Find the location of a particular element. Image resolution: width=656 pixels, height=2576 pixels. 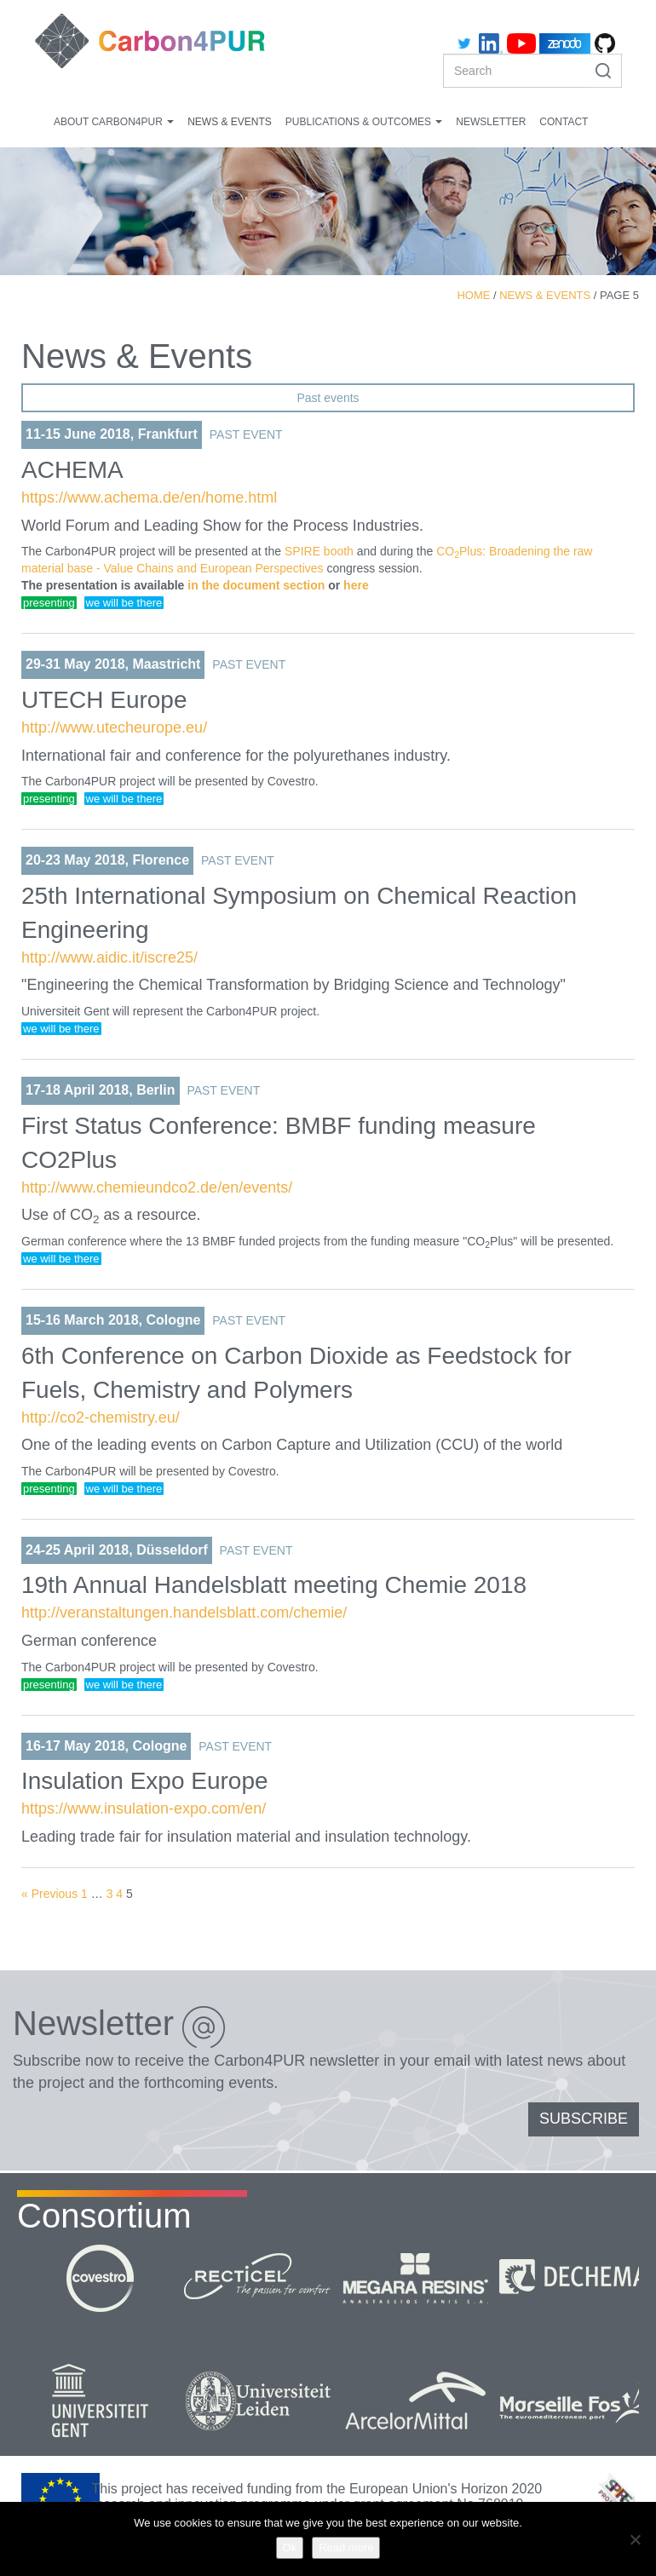

Ok is located at coordinates (290, 2547).